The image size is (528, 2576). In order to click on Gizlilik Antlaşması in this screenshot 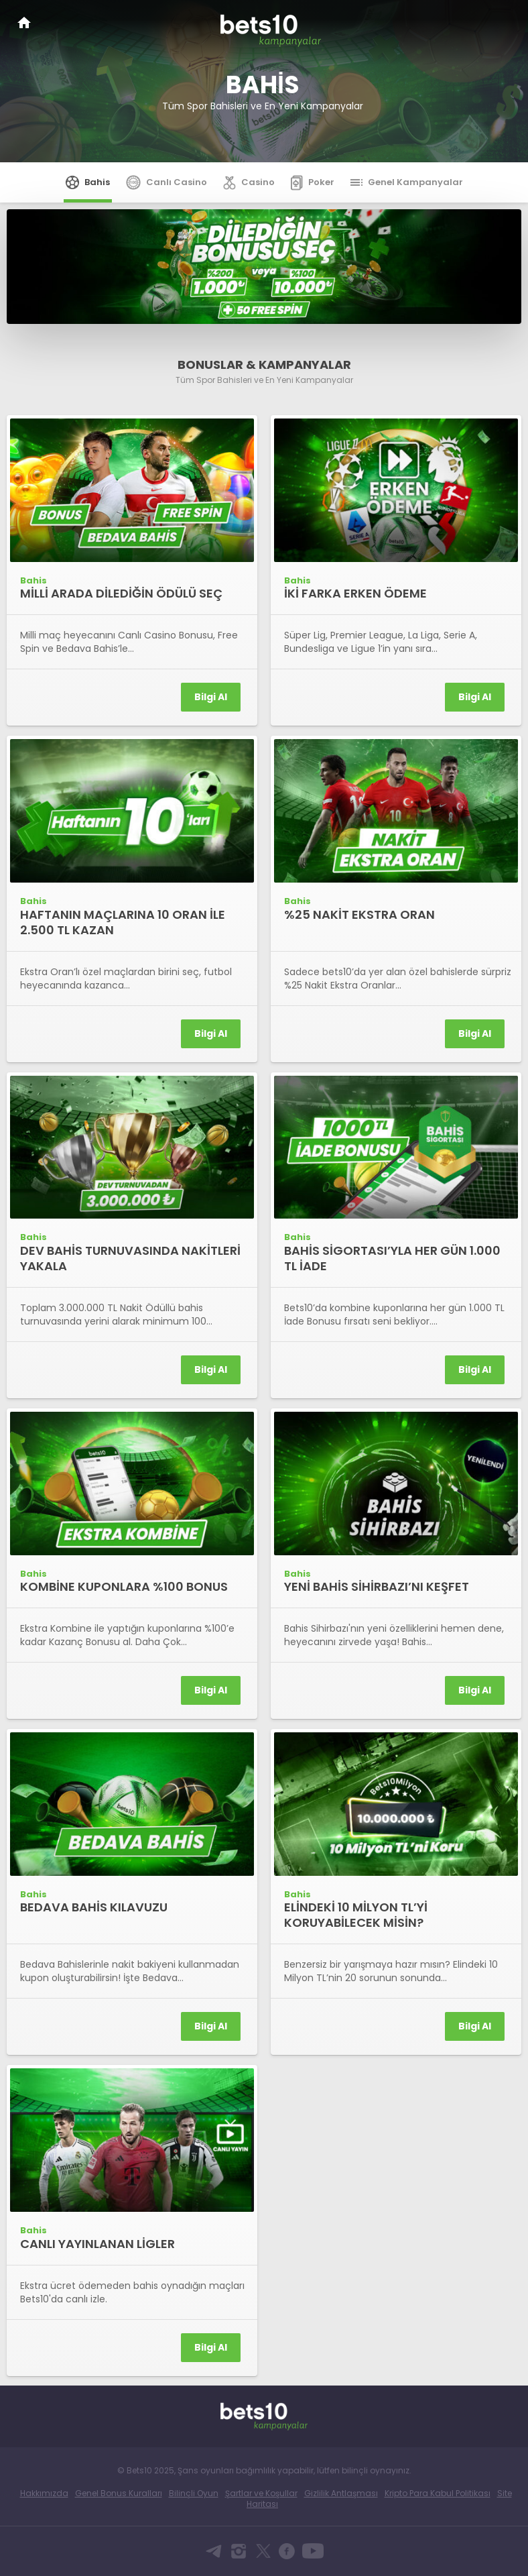, I will do `click(341, 2493)`.